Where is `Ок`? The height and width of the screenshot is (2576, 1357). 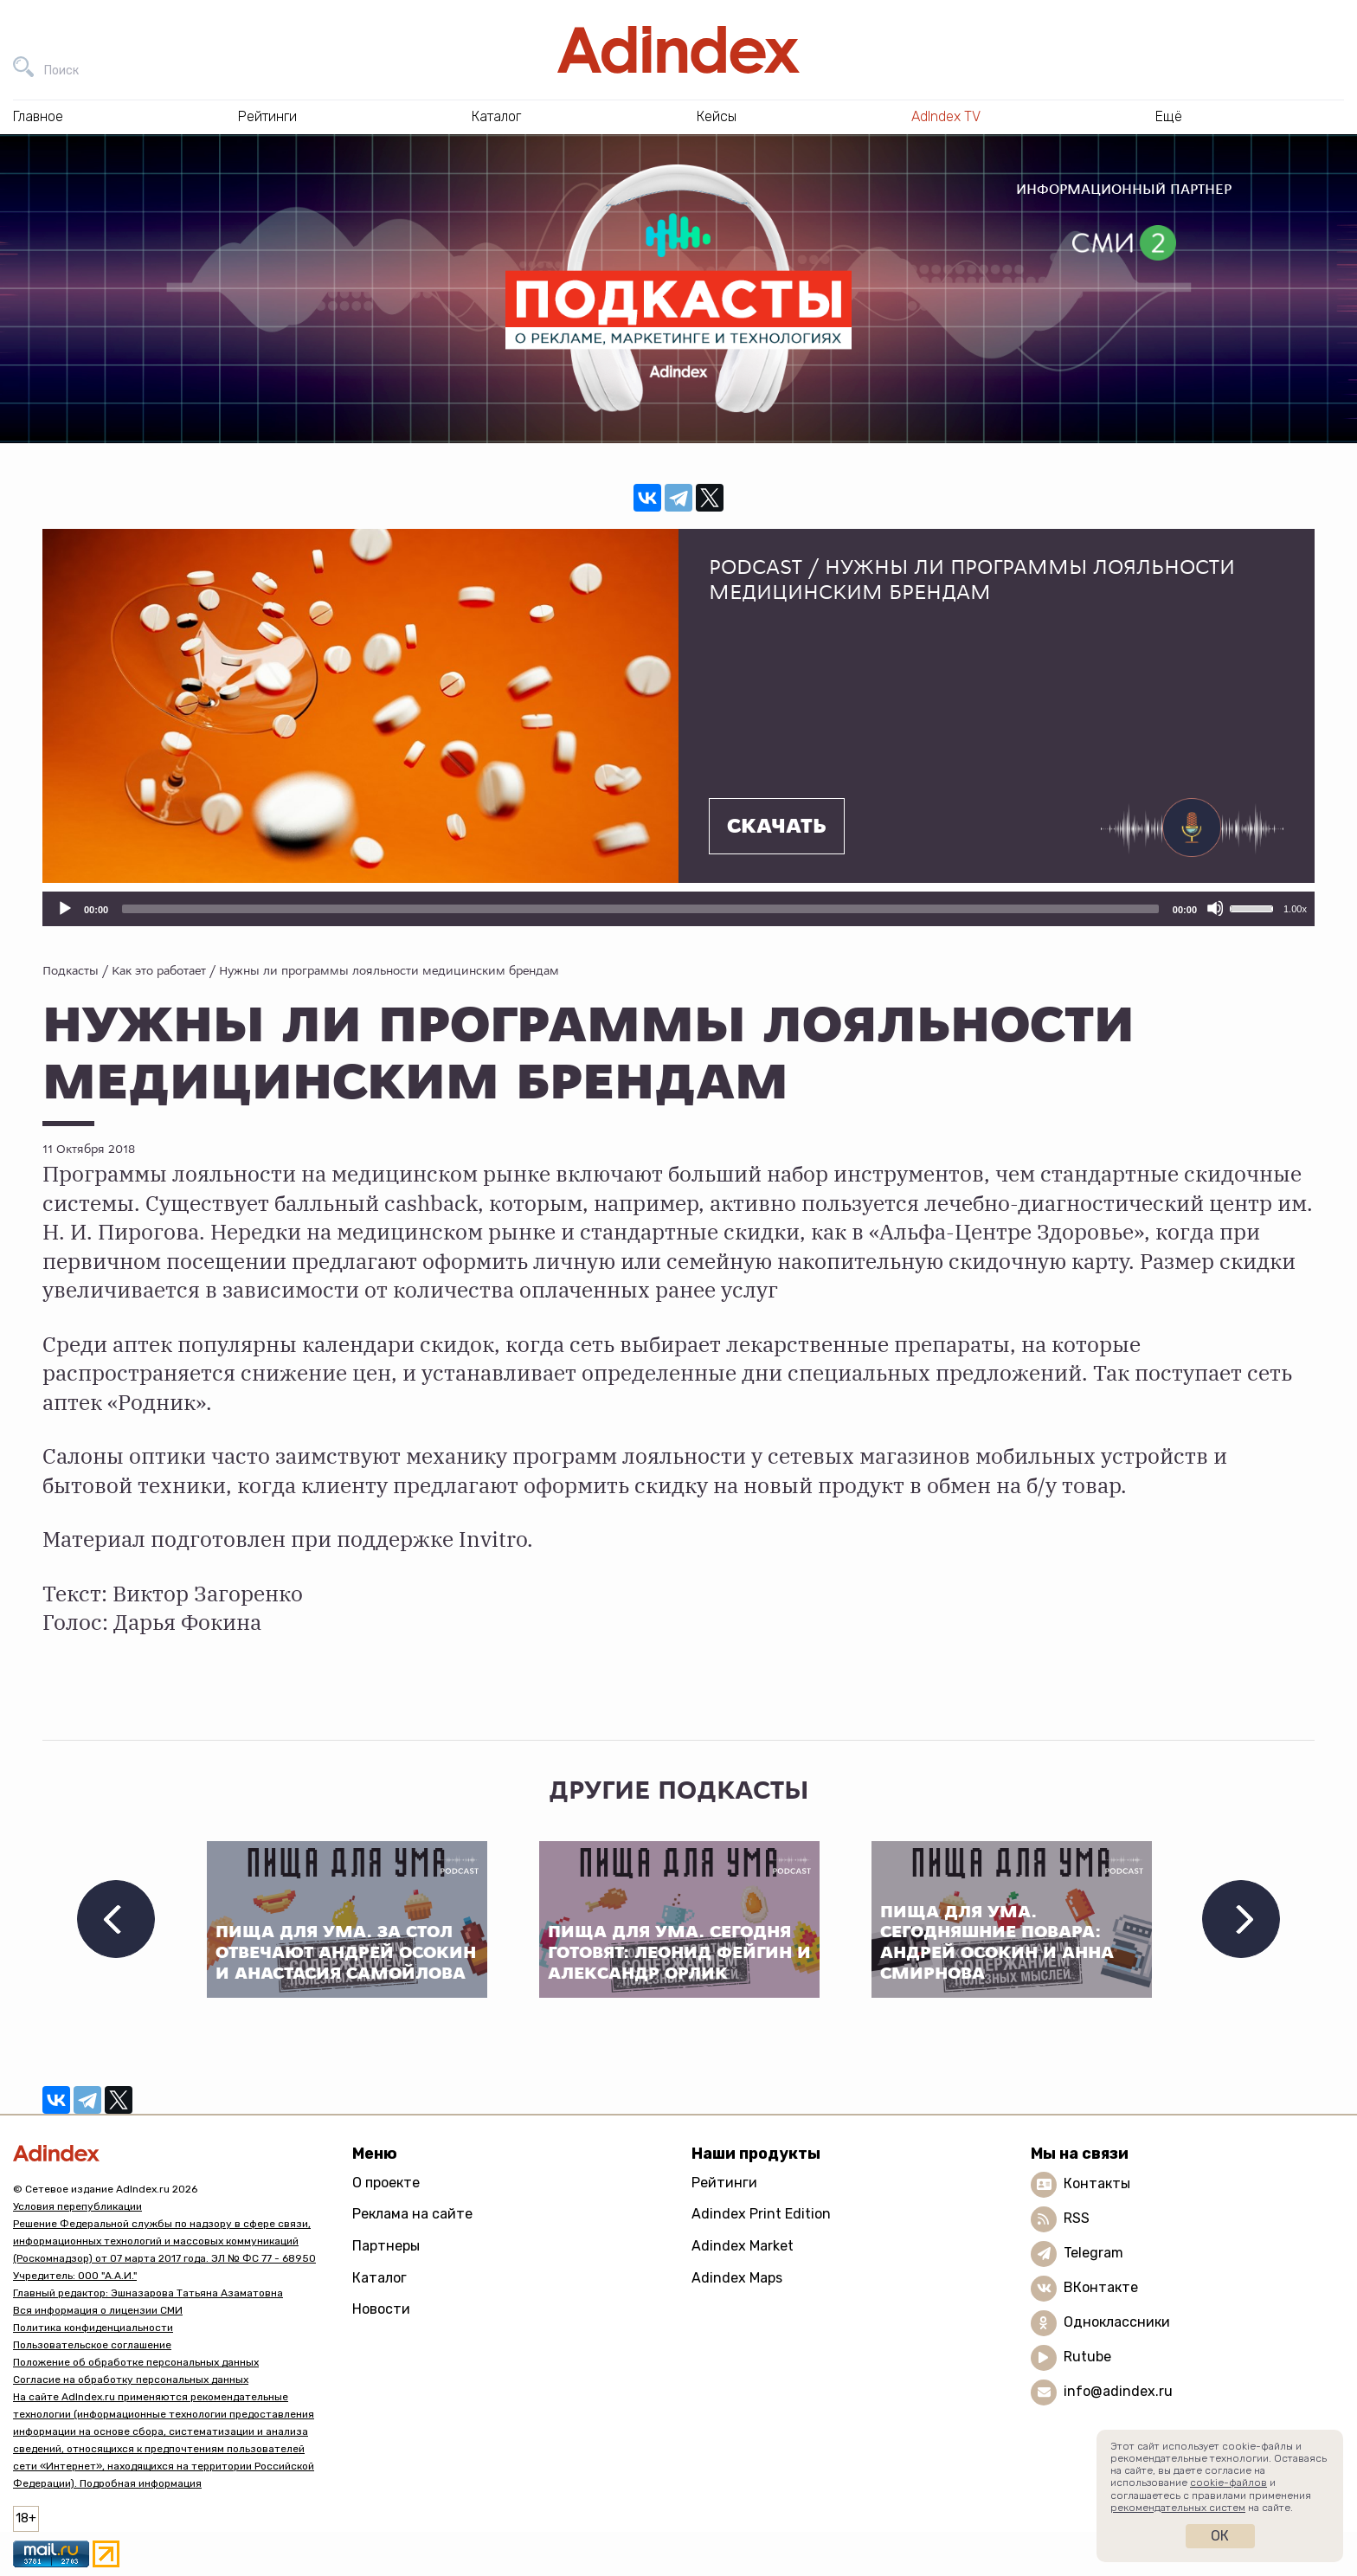
Ок is located at coordinates (1220, 2536).